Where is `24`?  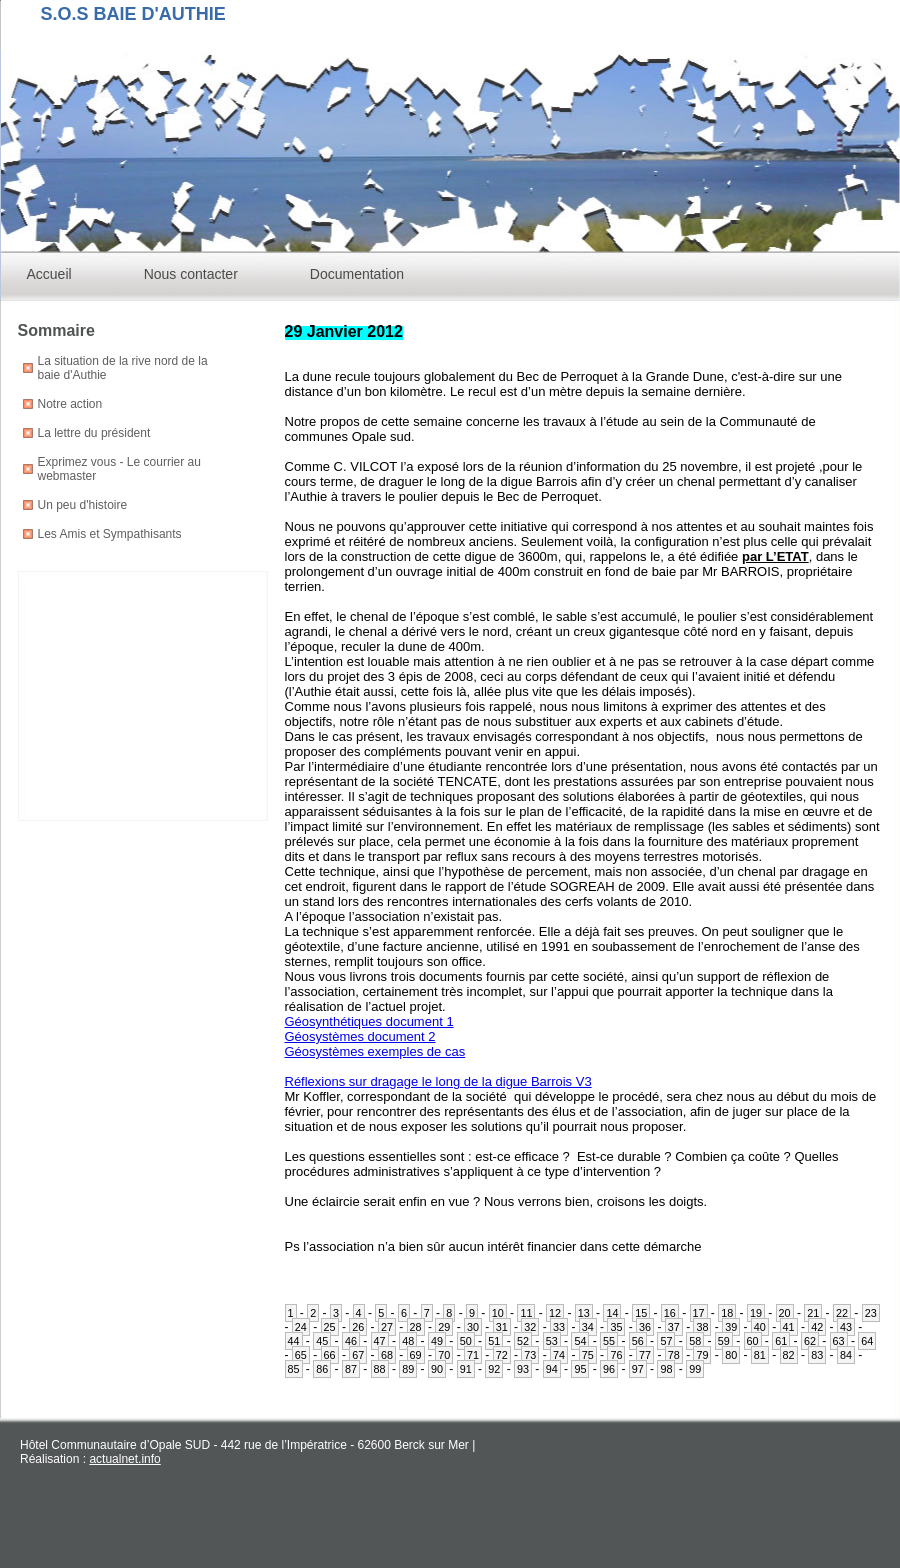 24 is located at coordinates (301, 1327).